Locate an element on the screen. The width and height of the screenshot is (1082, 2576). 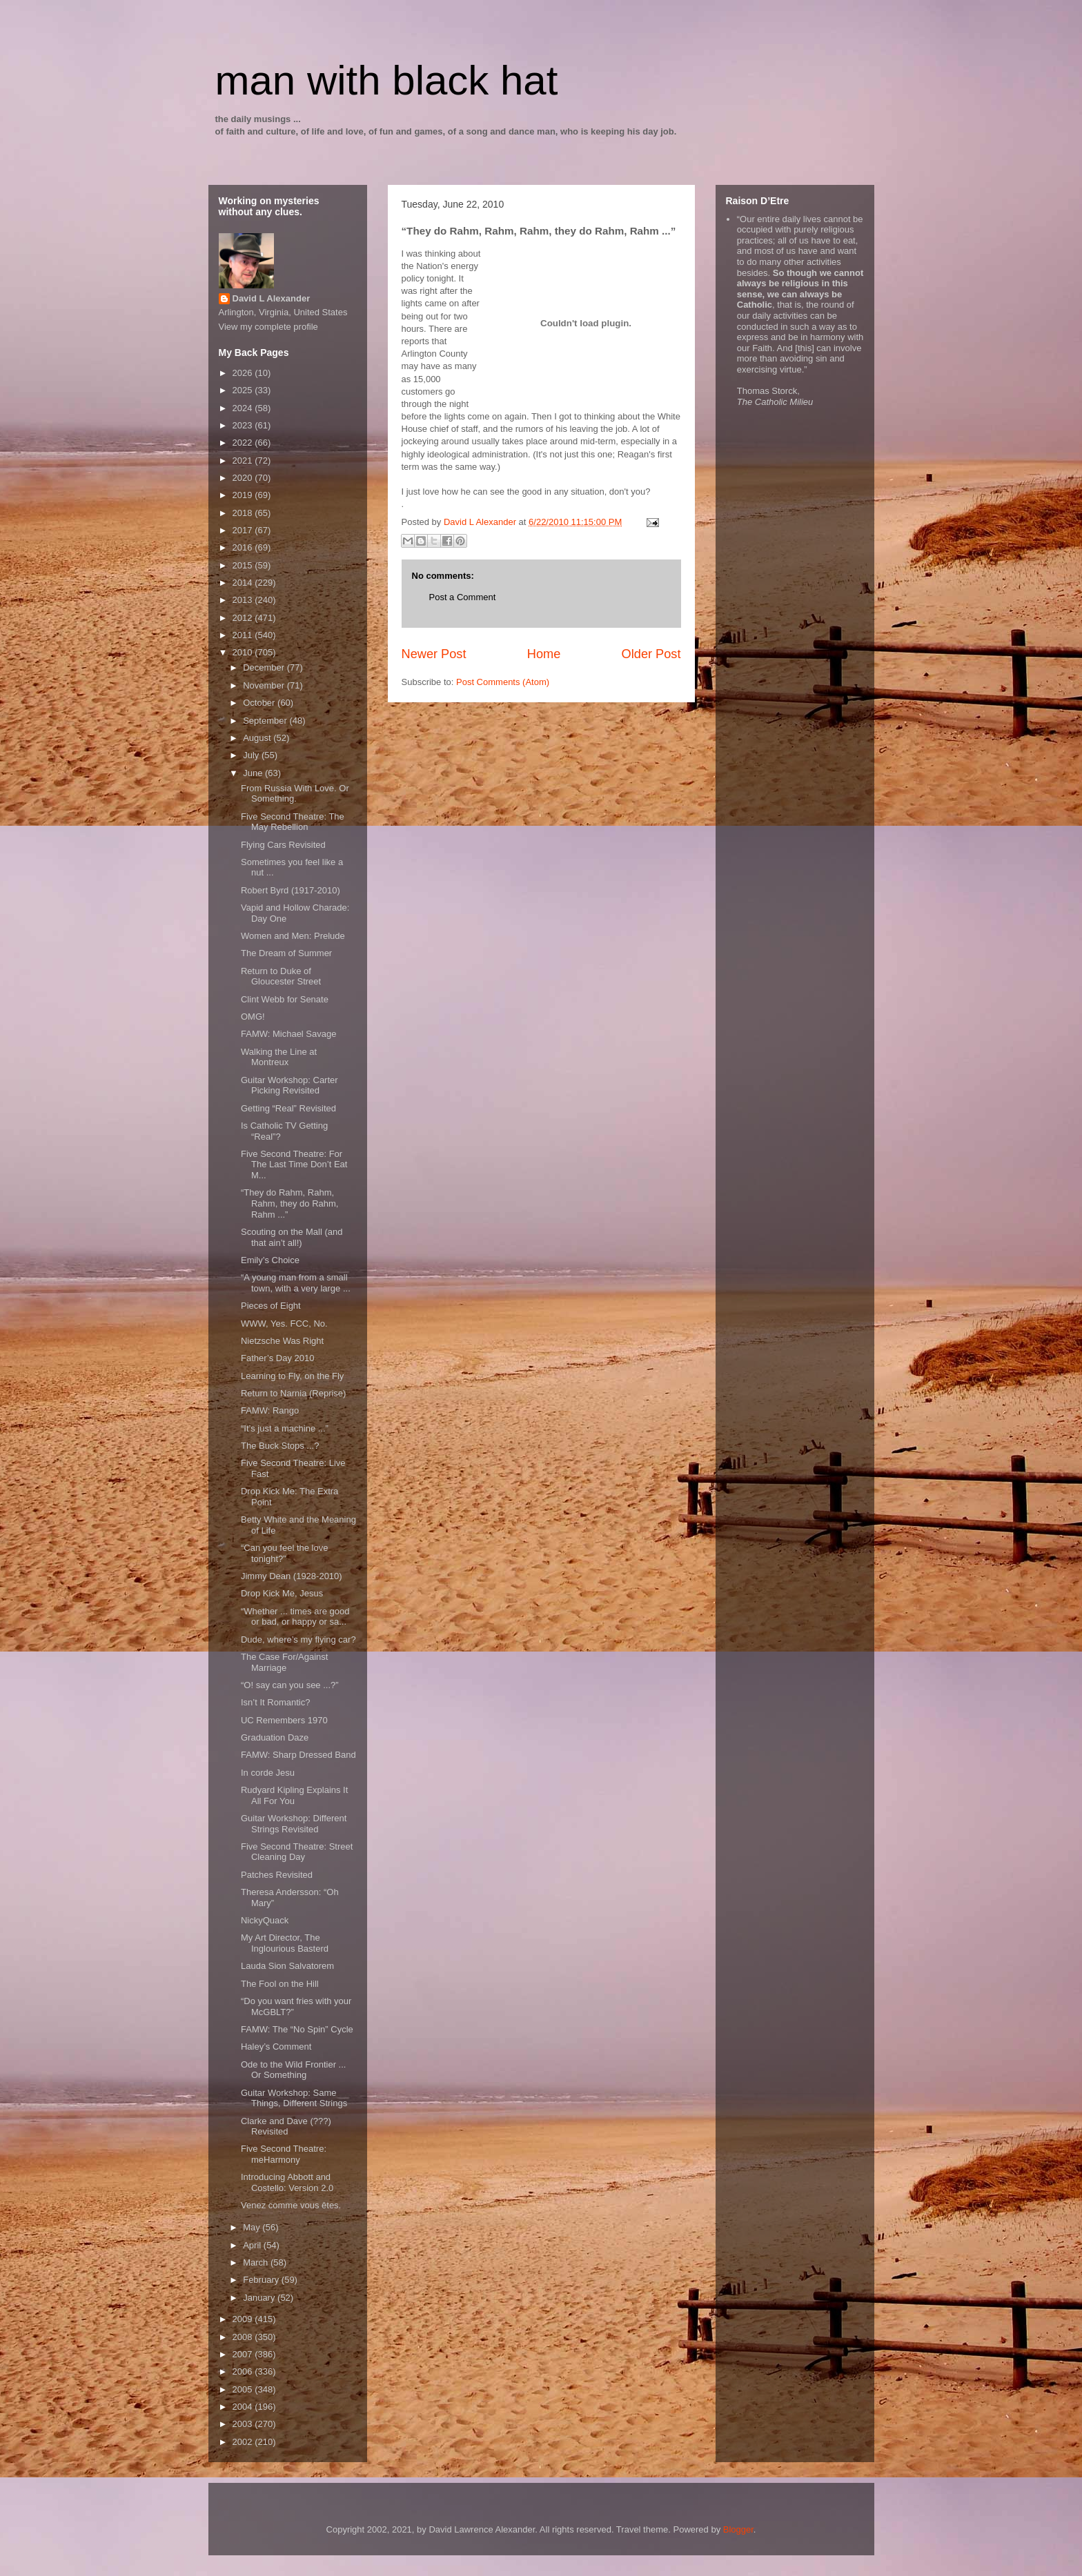
Nietzsche Was Right is located at coordinates (282, 1341).